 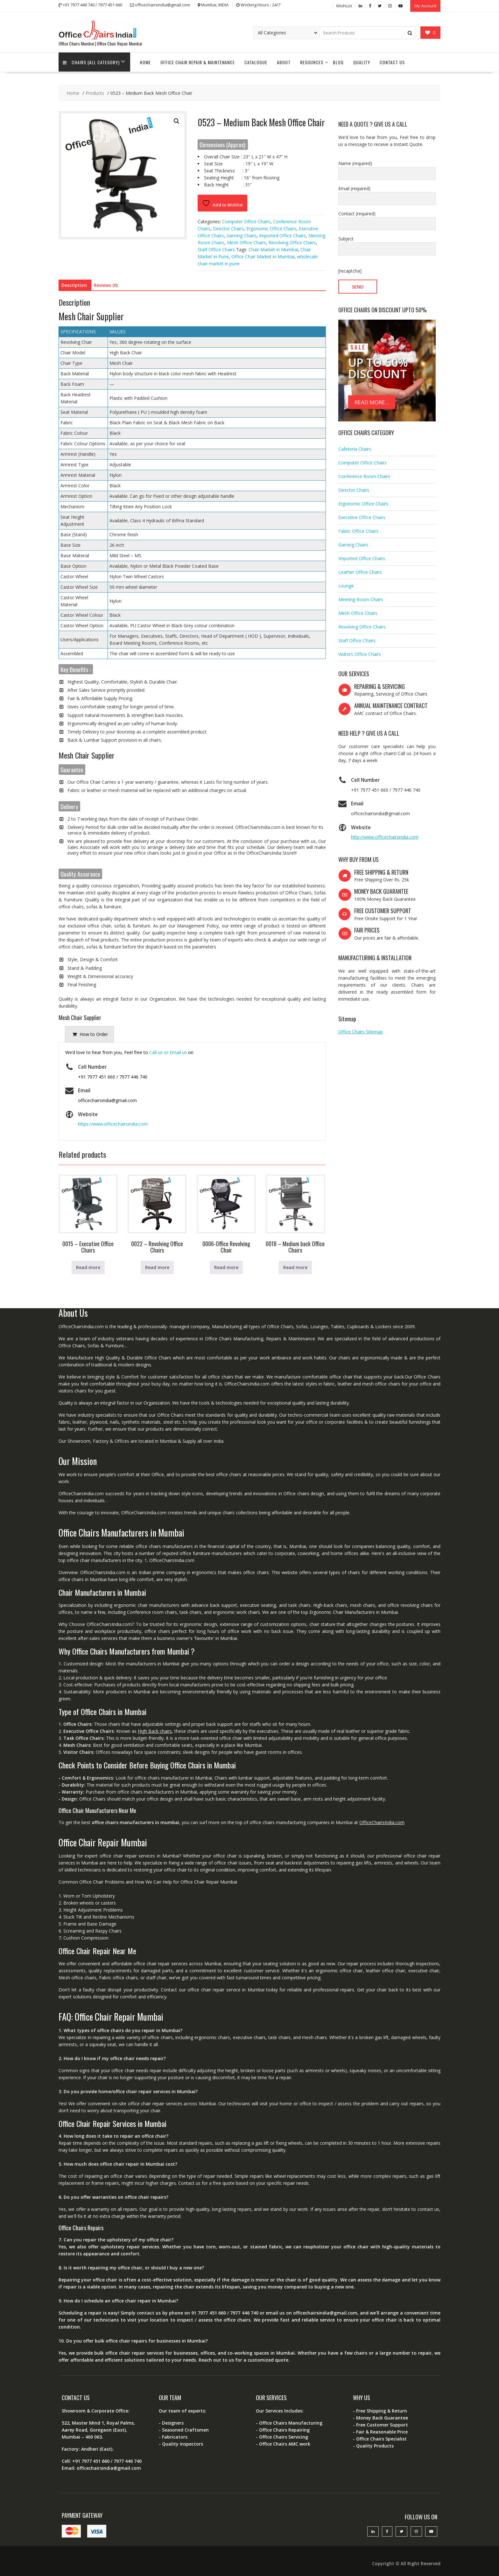 What do you see at coordinates (88, 1267) in the screenshot?
I see `Read more [Read more about “0015 - Executive Office Chairs”]` at bounding box center [88, 1267].